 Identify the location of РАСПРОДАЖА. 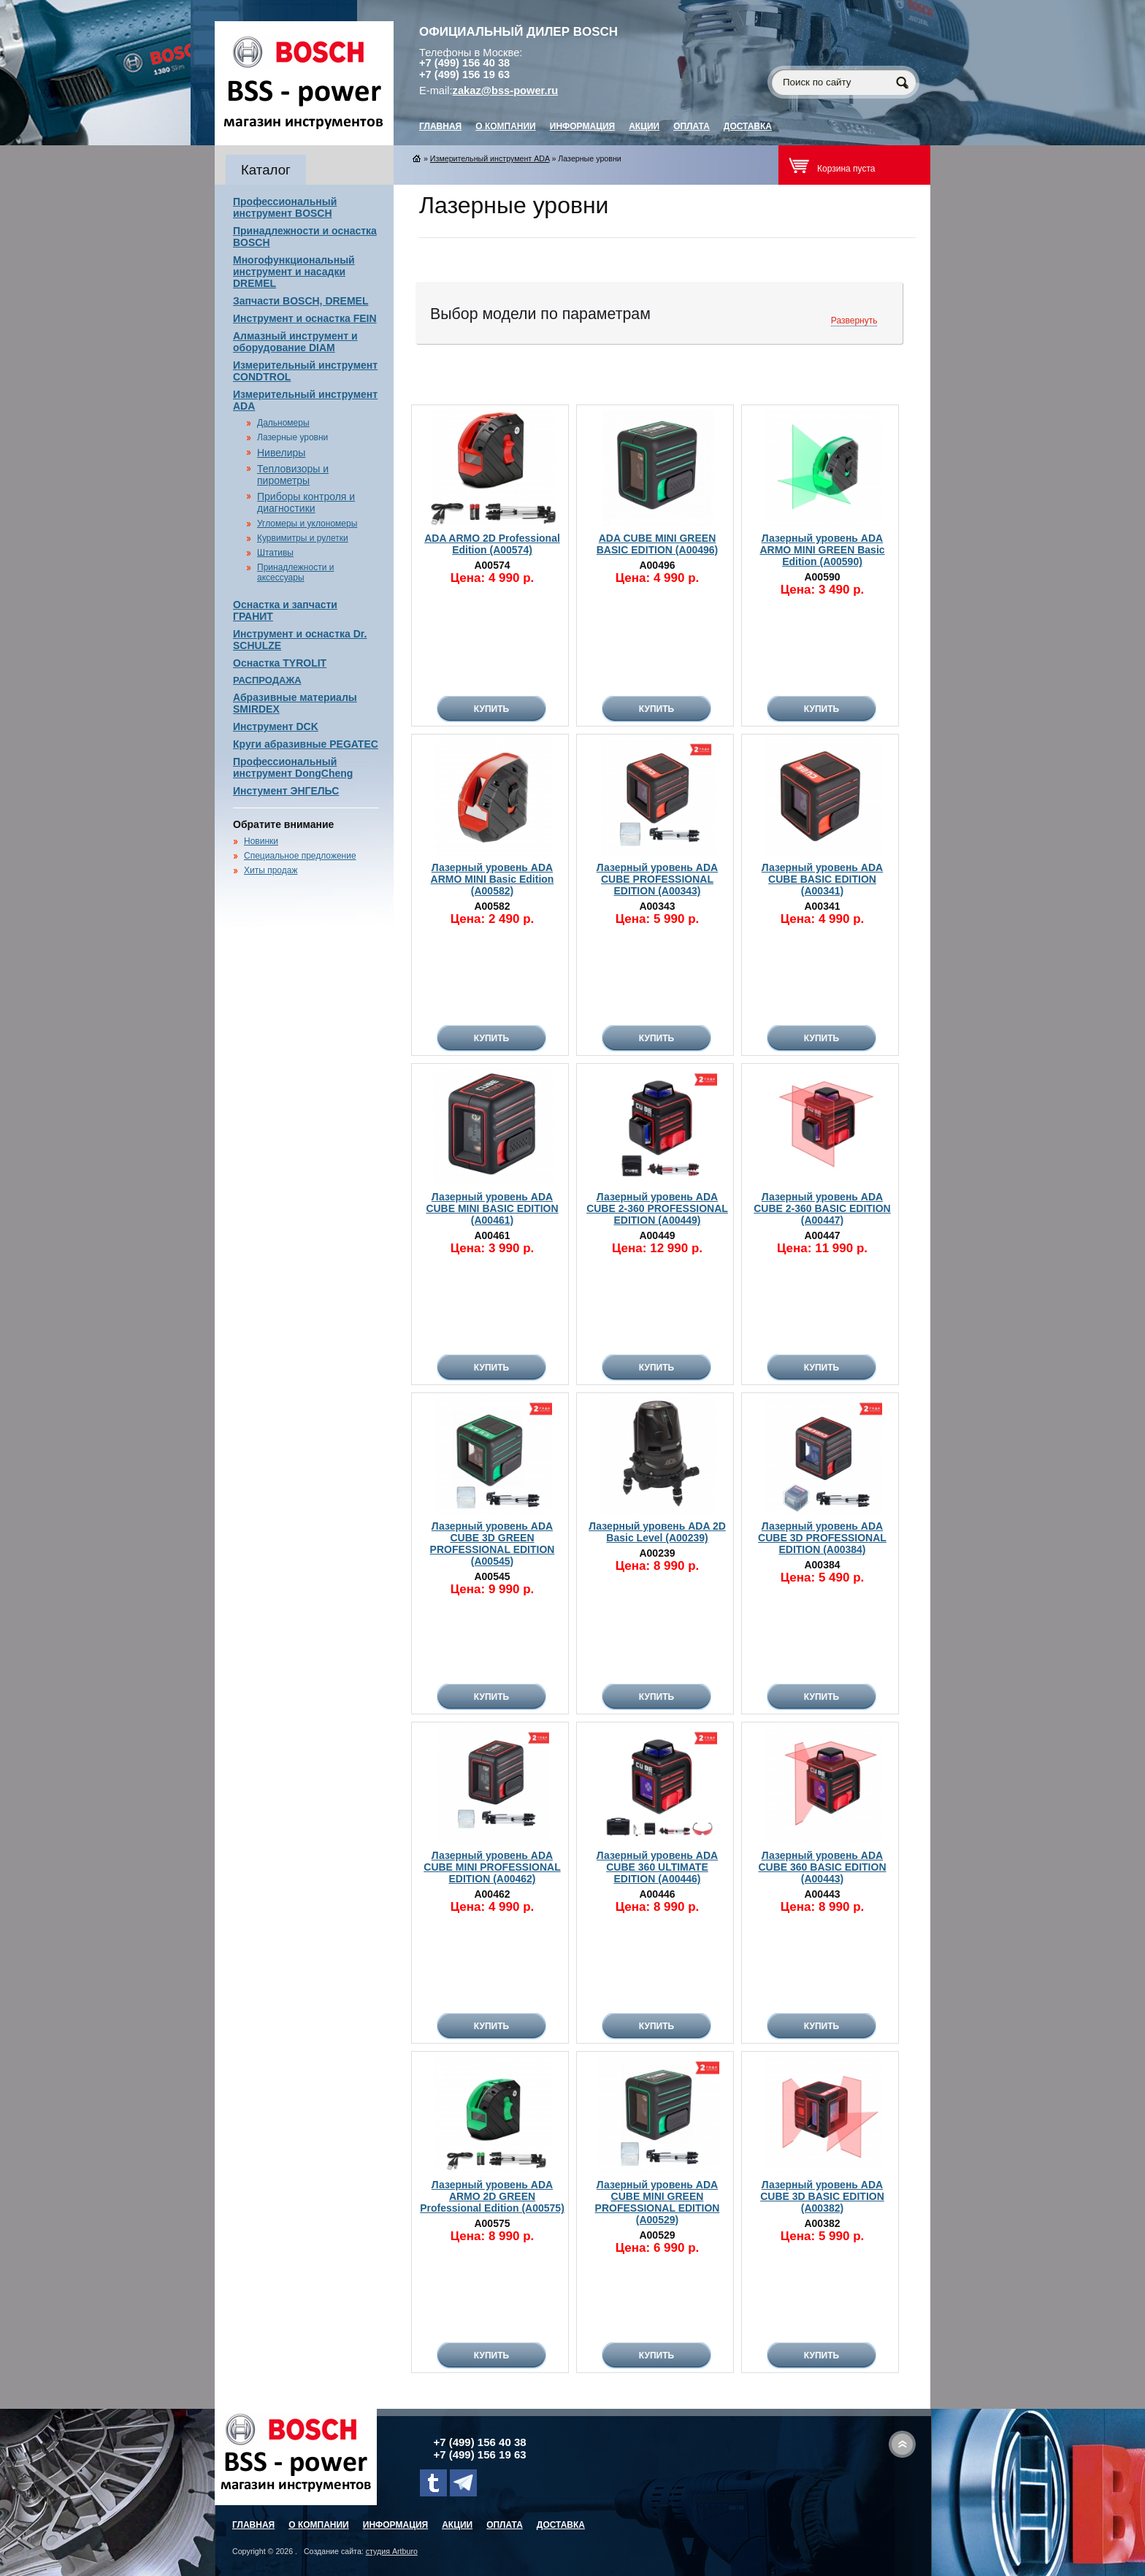
(267, 680).